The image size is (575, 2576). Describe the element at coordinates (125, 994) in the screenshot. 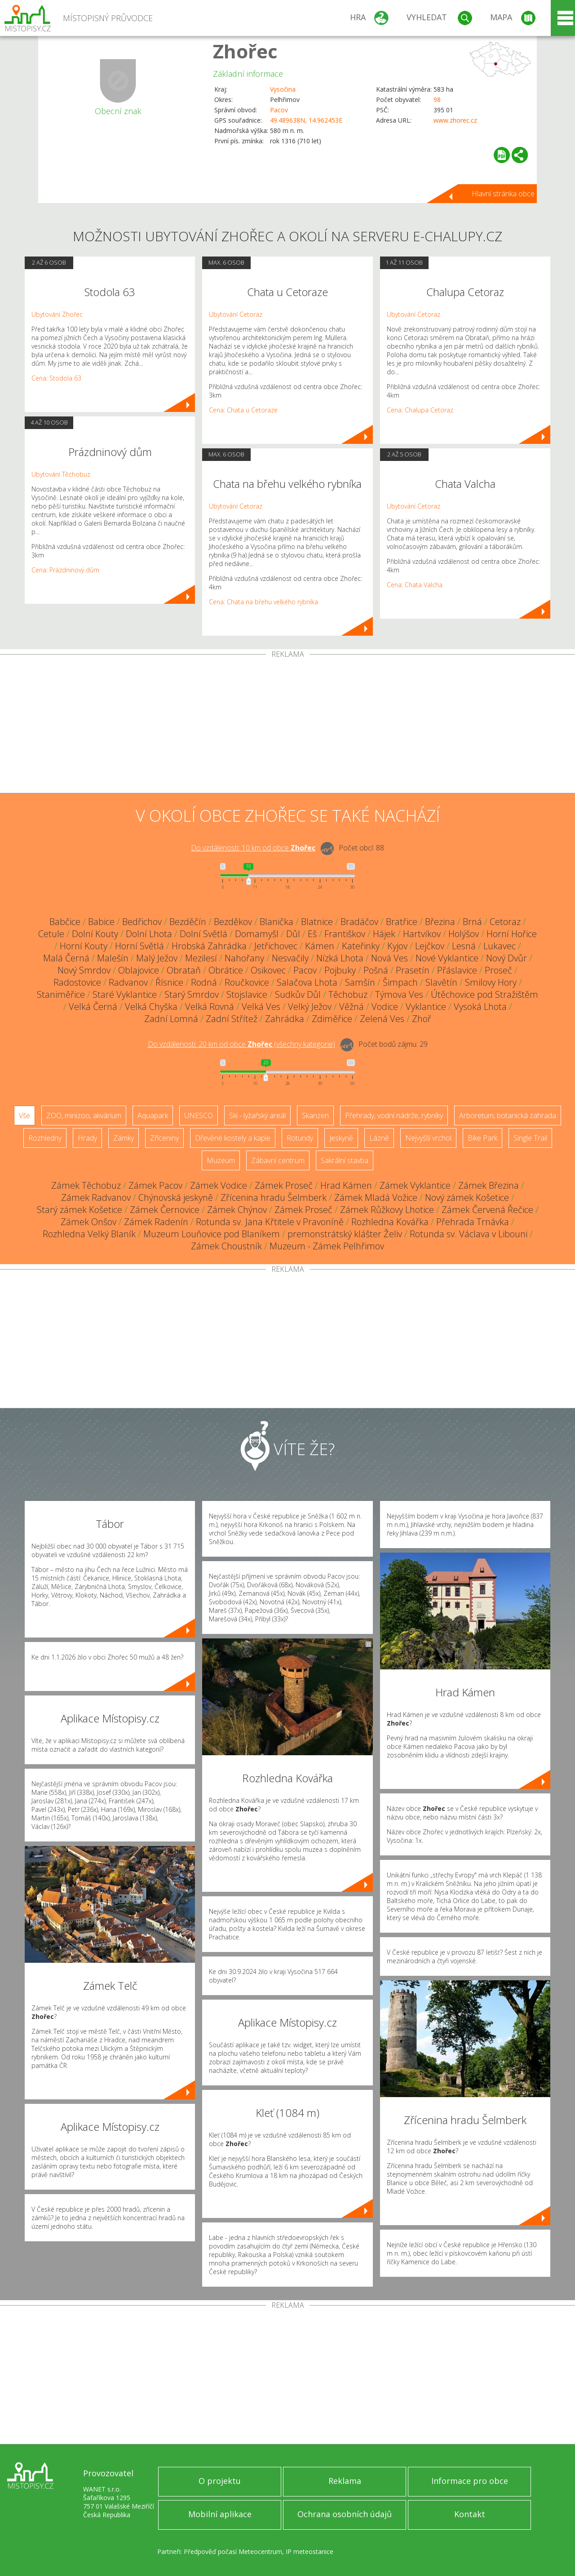

I see `Staré Vyklantice` at that location.